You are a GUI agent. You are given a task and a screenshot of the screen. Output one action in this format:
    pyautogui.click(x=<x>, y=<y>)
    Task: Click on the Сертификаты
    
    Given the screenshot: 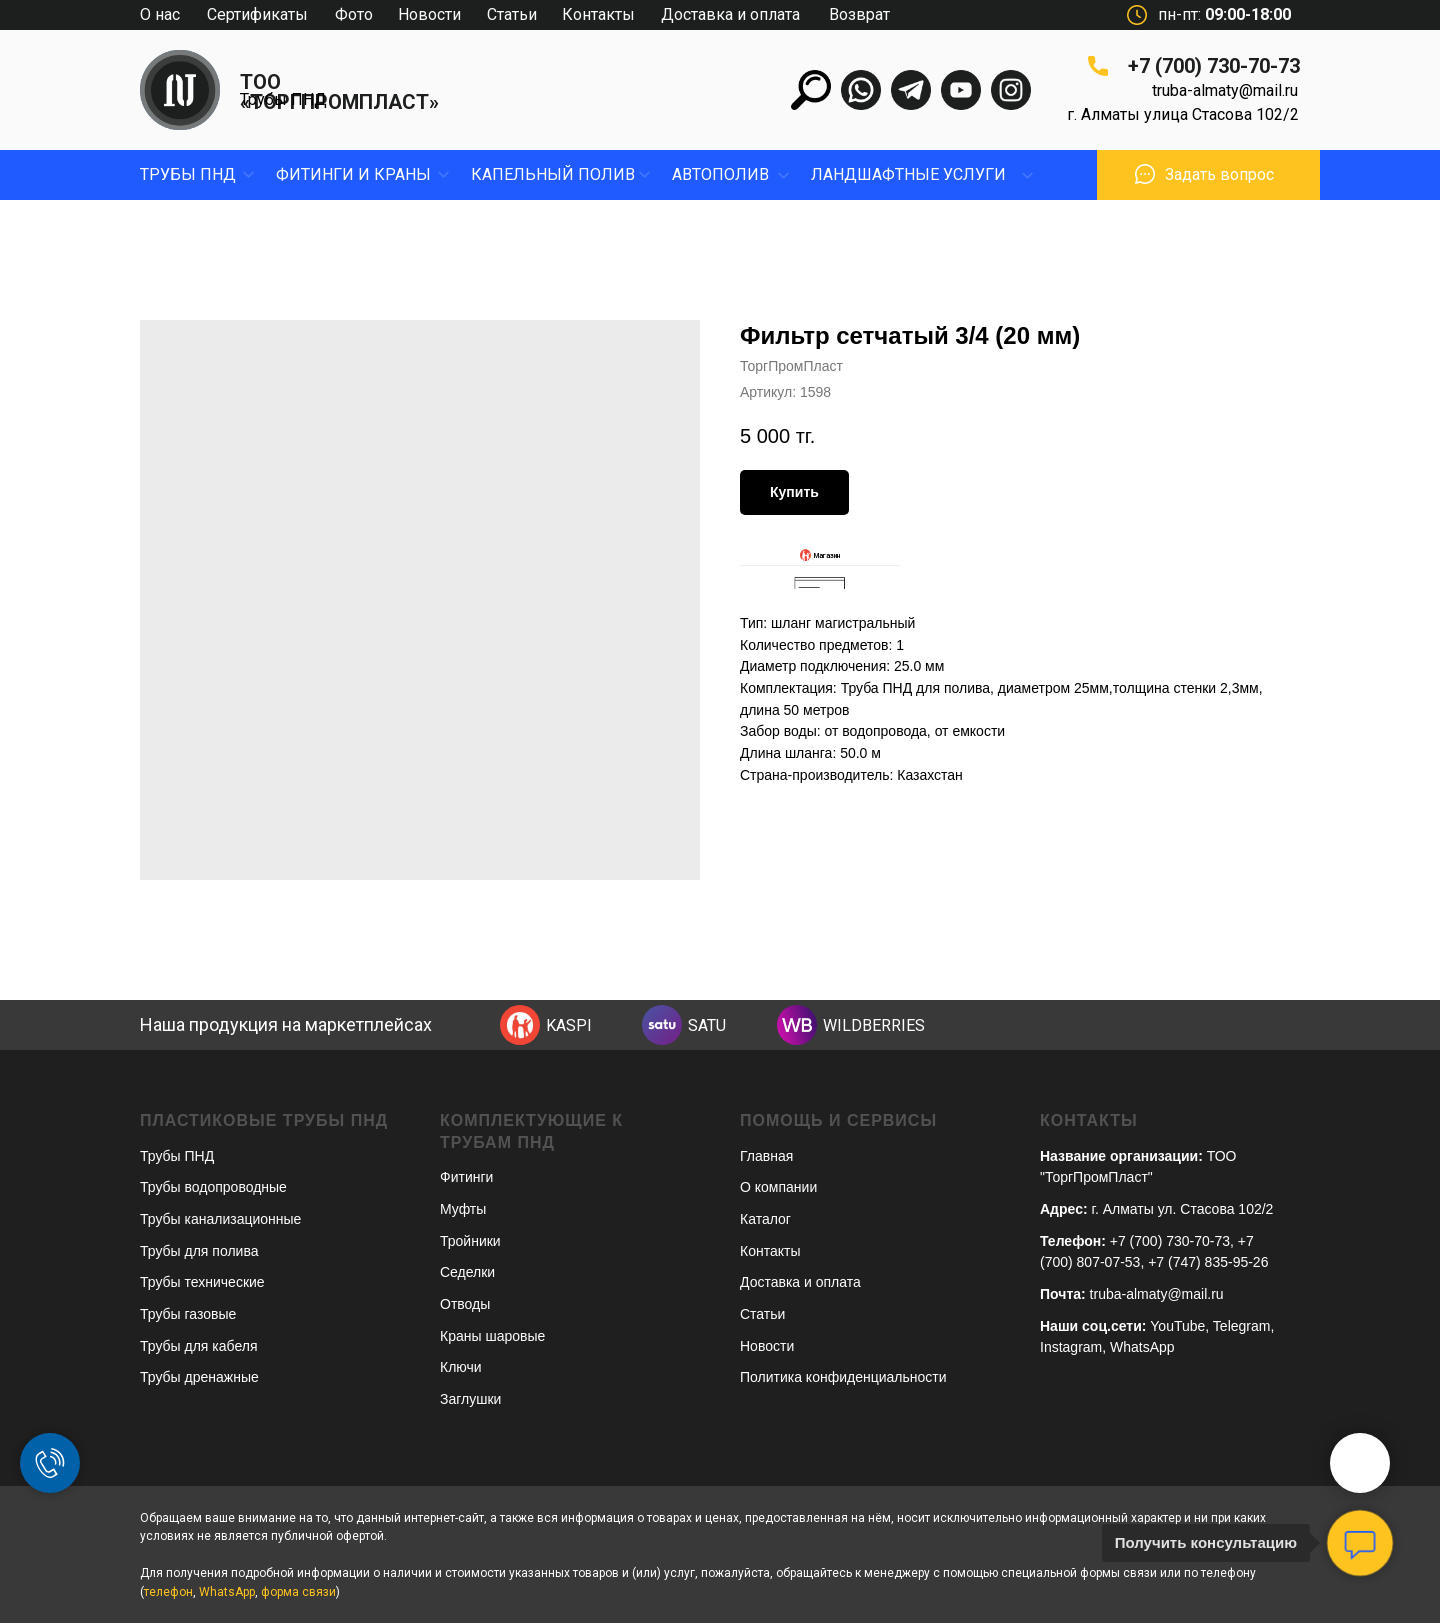 What is the action you would take?
    pyautogui.click(x=257, y=14)
    